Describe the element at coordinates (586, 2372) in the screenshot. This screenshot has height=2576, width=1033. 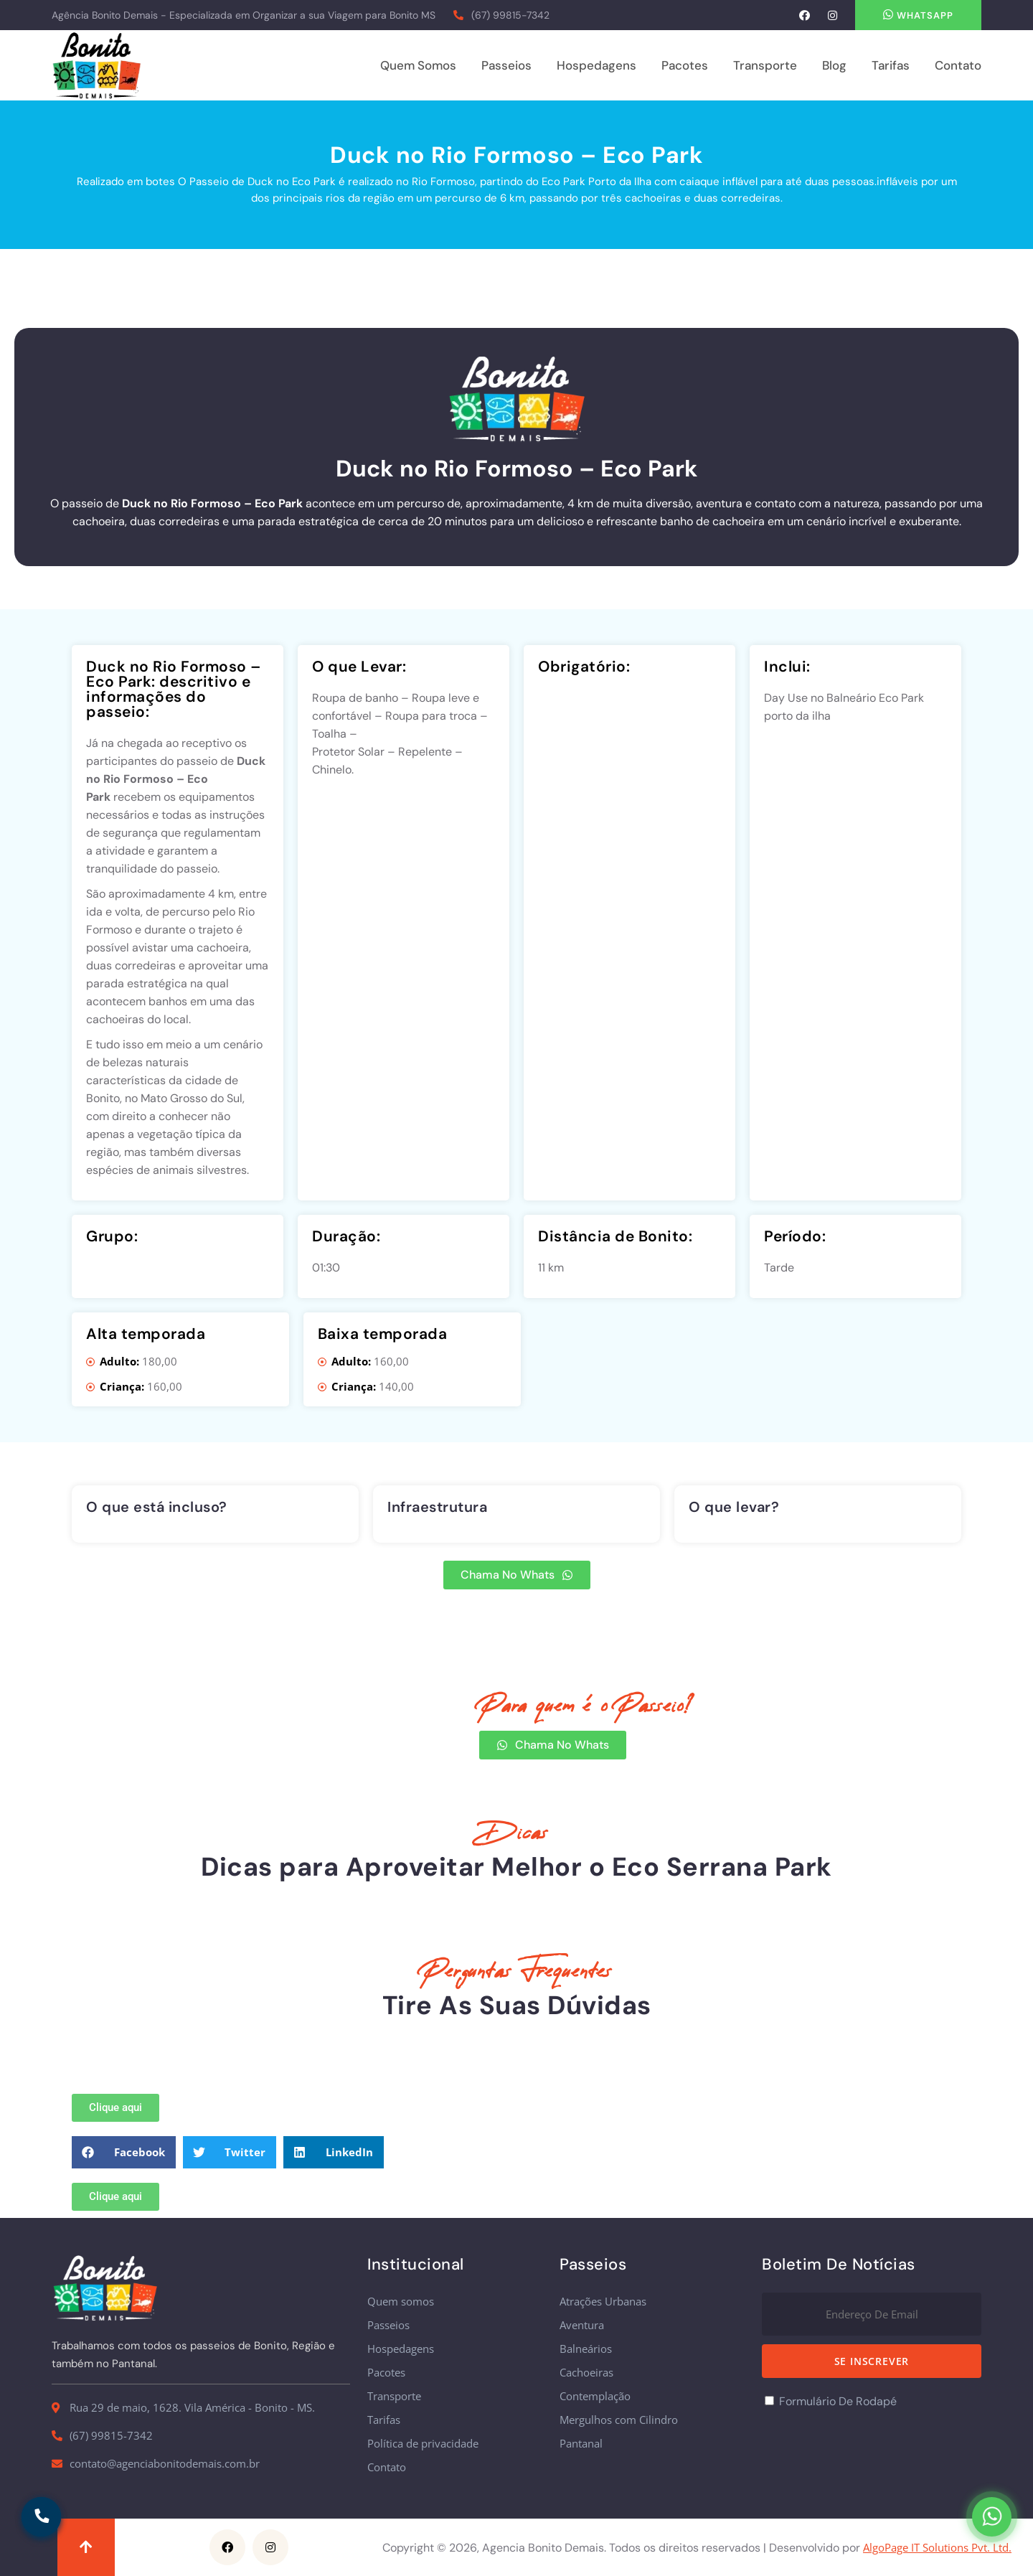
I see `Cachoeiras` at that location.